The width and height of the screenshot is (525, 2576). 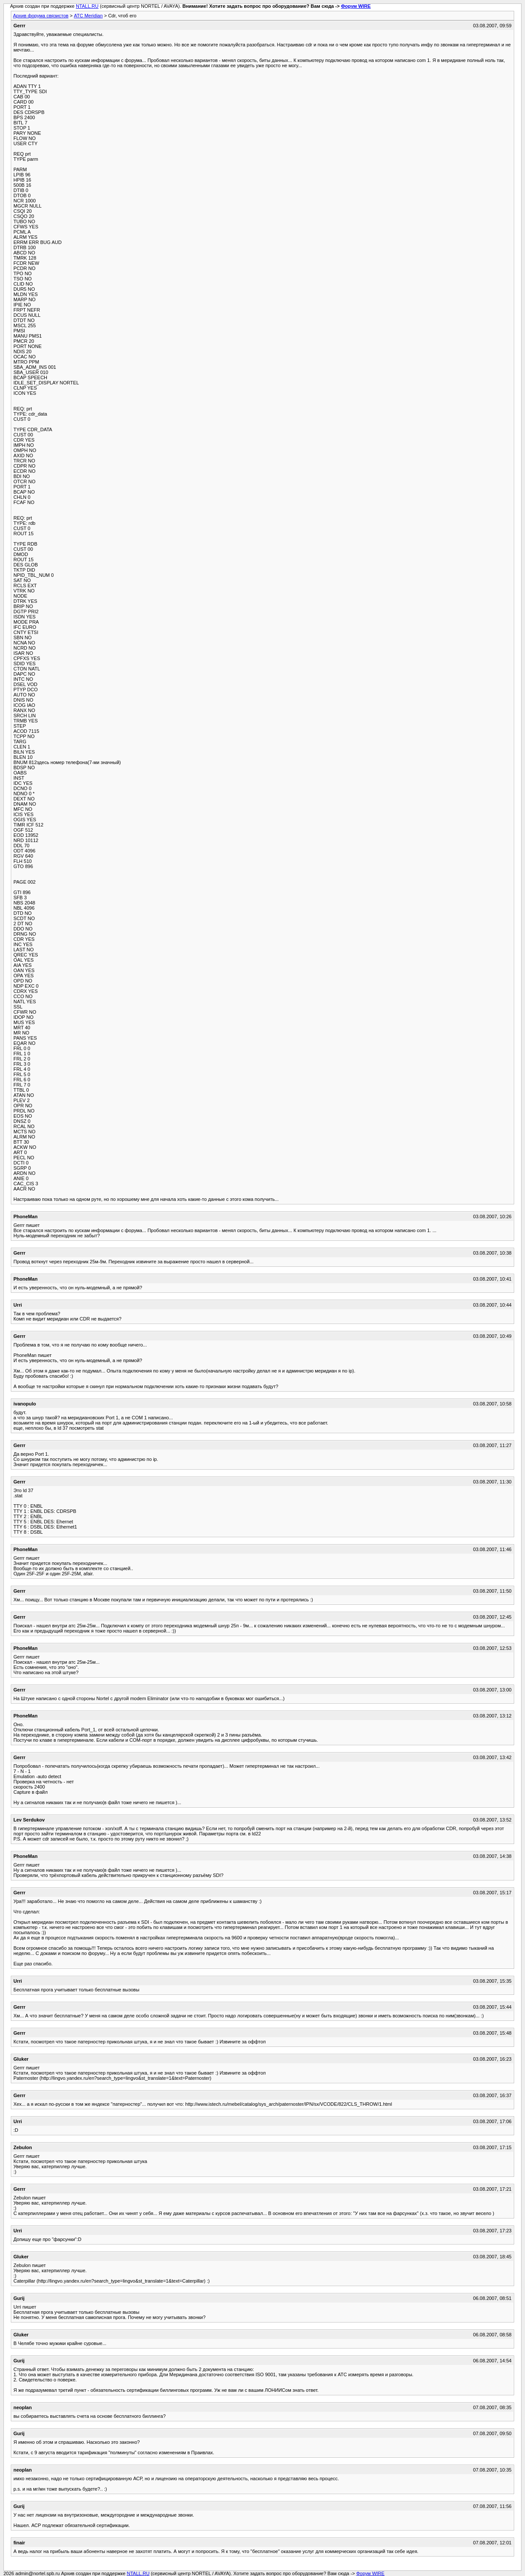 I want to click on NTALL.RU, so click(x=87, y=6).